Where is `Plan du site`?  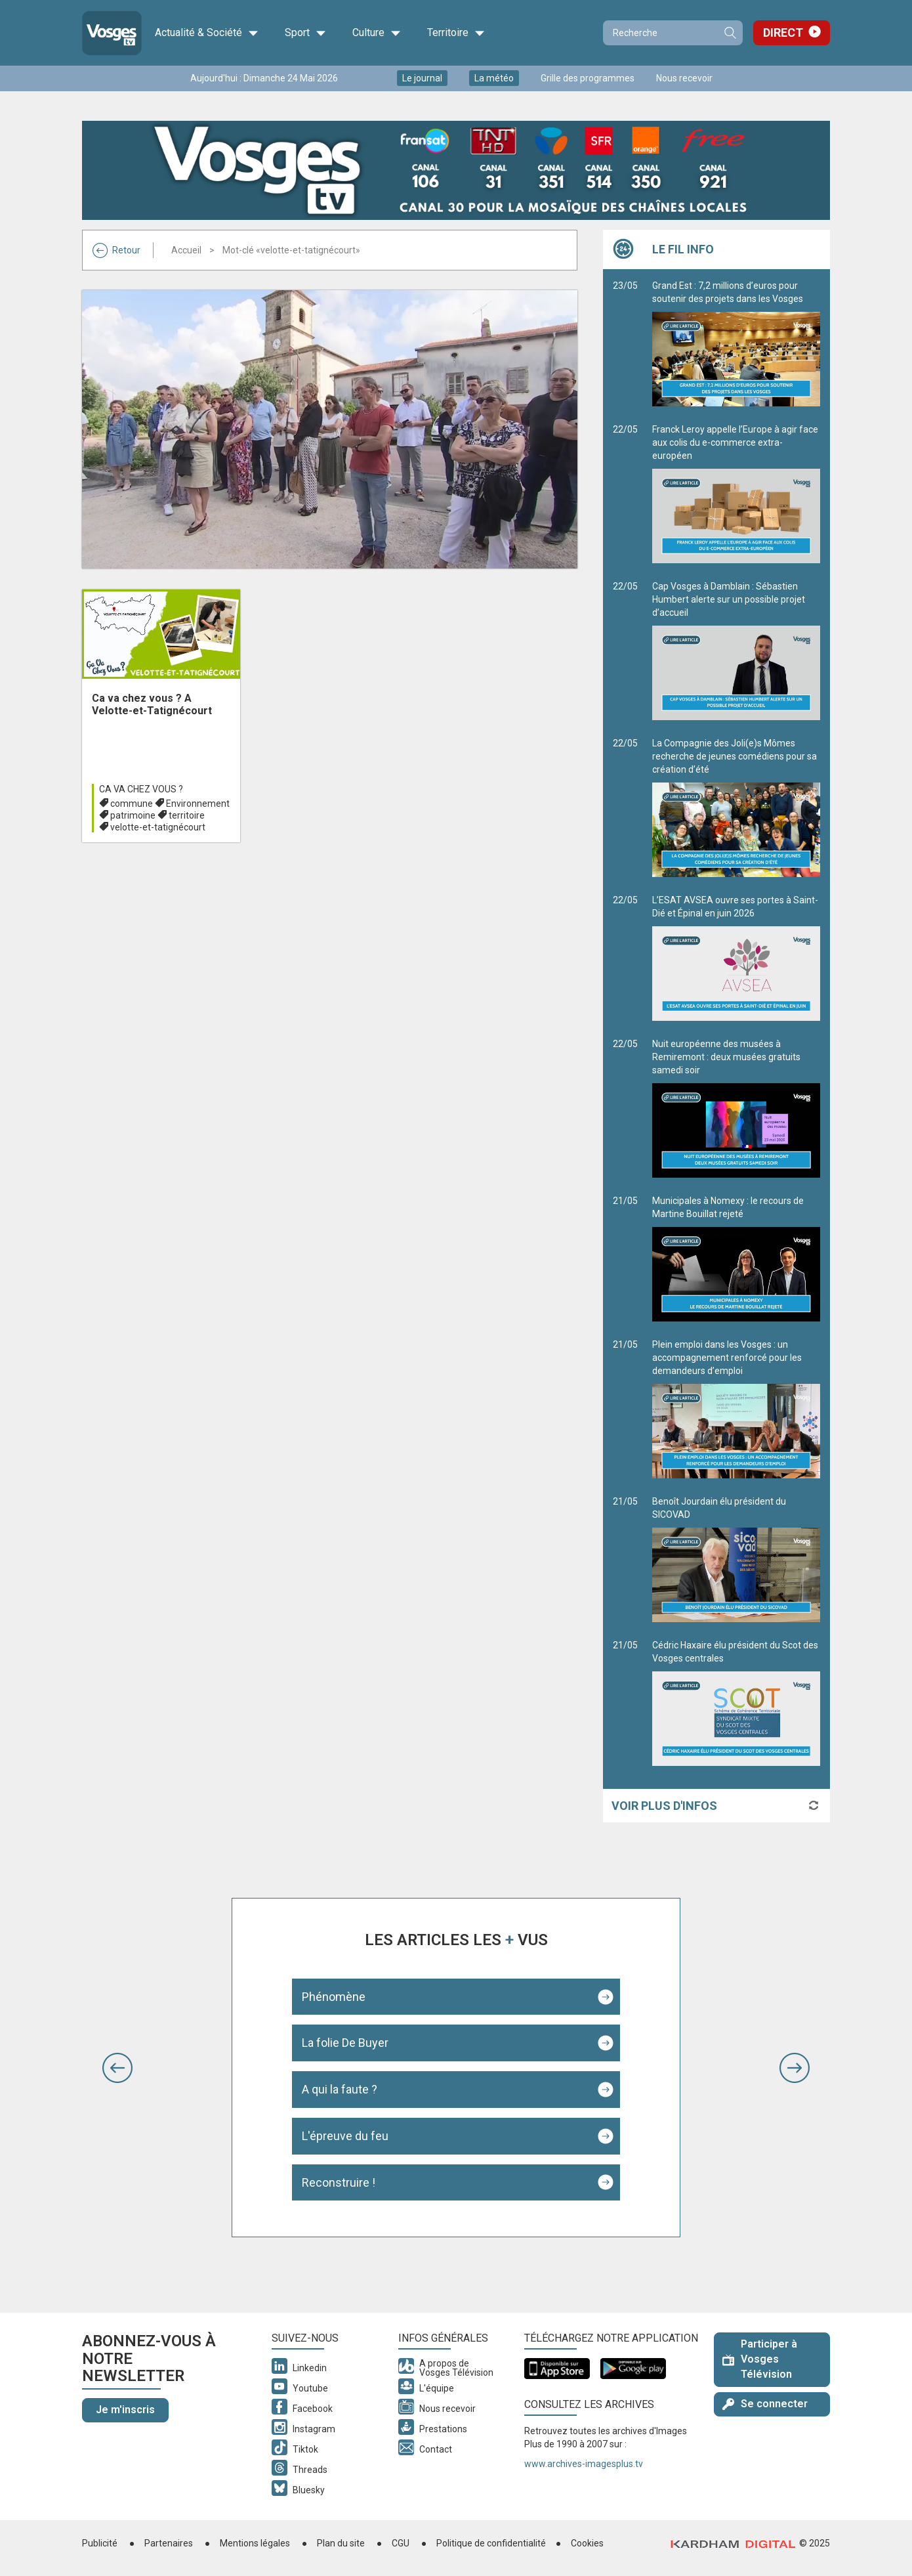 Plan du site is located at coordinates (341, 2543).